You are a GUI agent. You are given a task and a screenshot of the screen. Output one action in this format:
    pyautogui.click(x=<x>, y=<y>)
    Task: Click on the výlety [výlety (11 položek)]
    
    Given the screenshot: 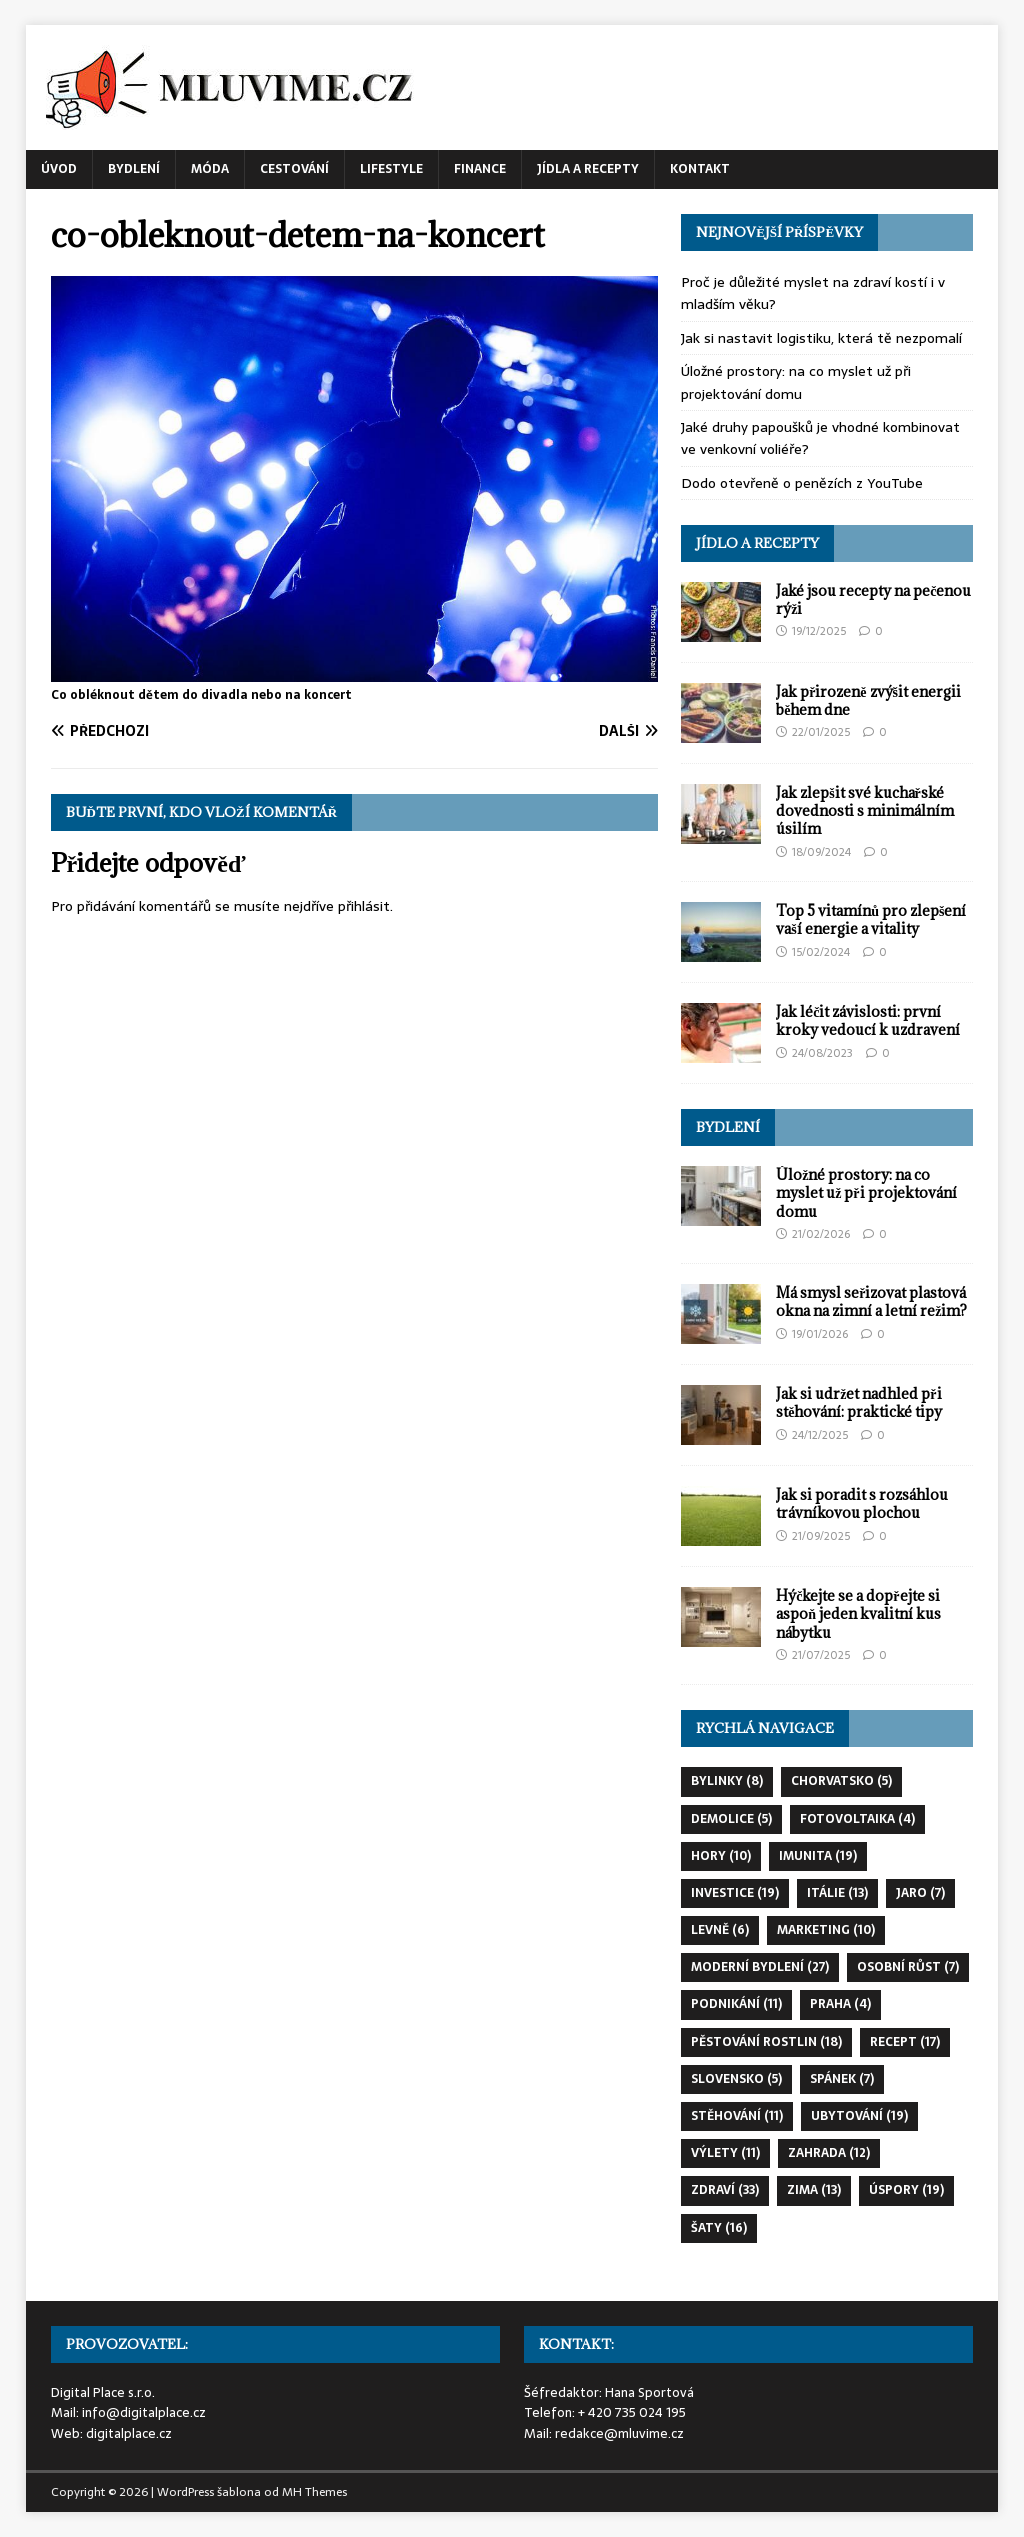 What is the action you would take?
    pyautogui.click(x=725, y=2153)
    